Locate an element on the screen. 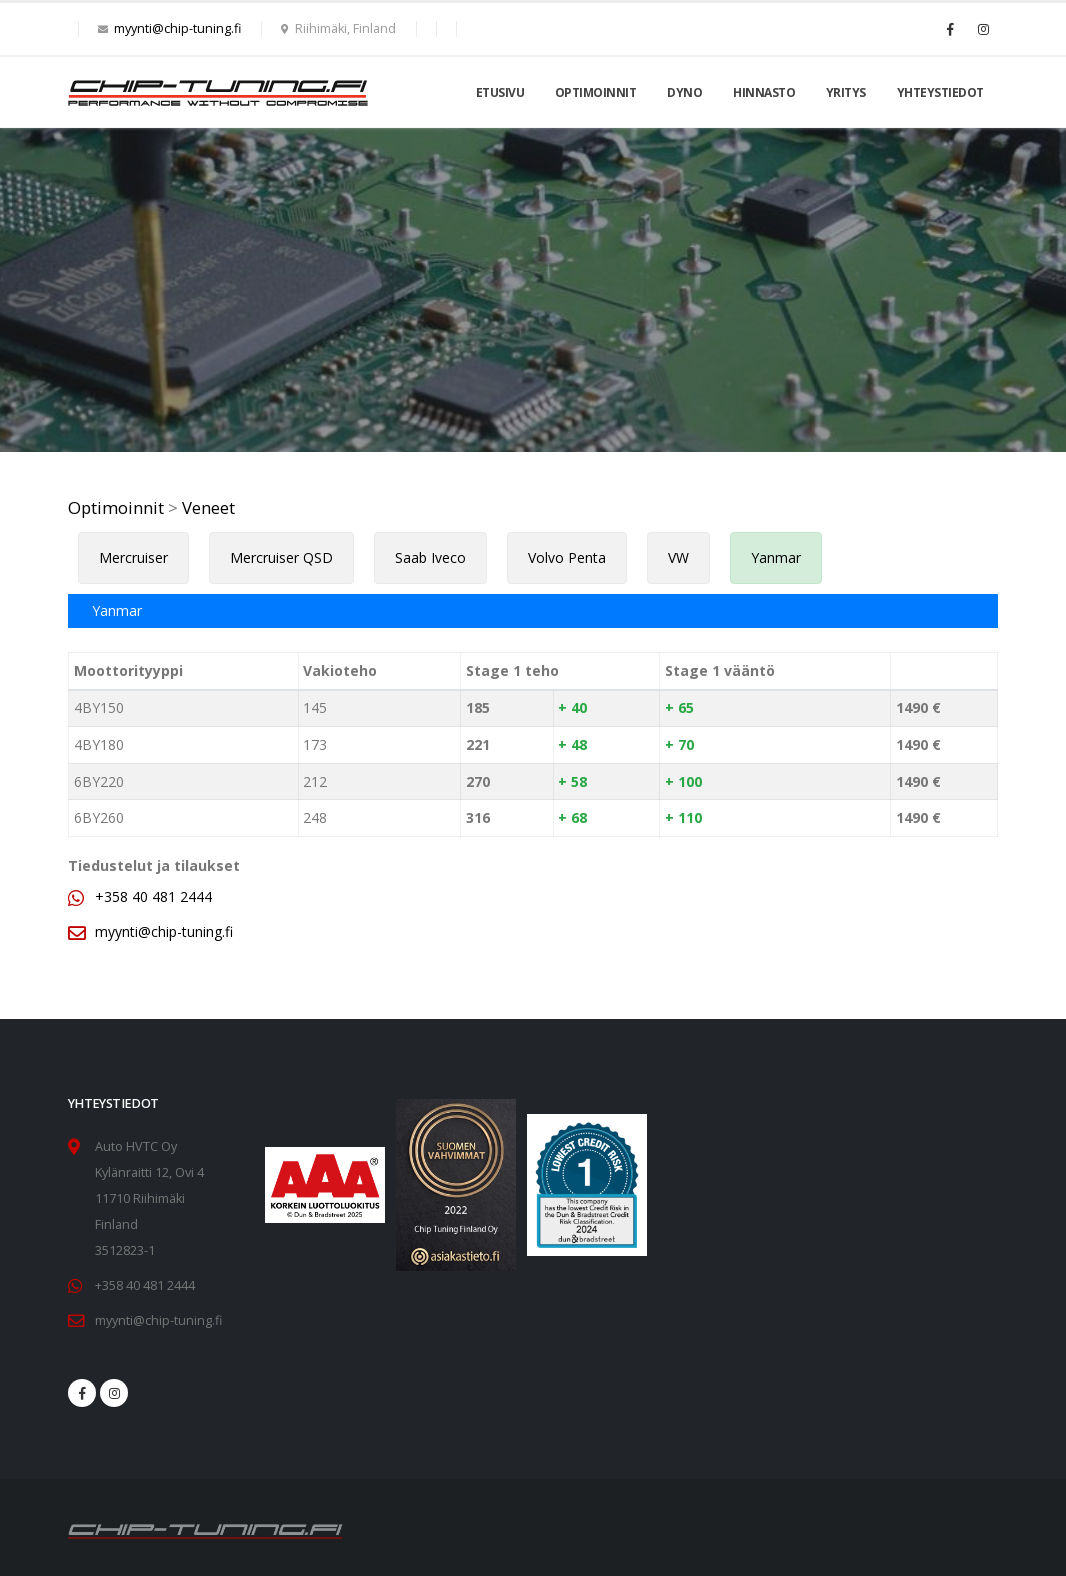 The image size is (1066, 1576). Etusivu is located at coordinates (500, 92).